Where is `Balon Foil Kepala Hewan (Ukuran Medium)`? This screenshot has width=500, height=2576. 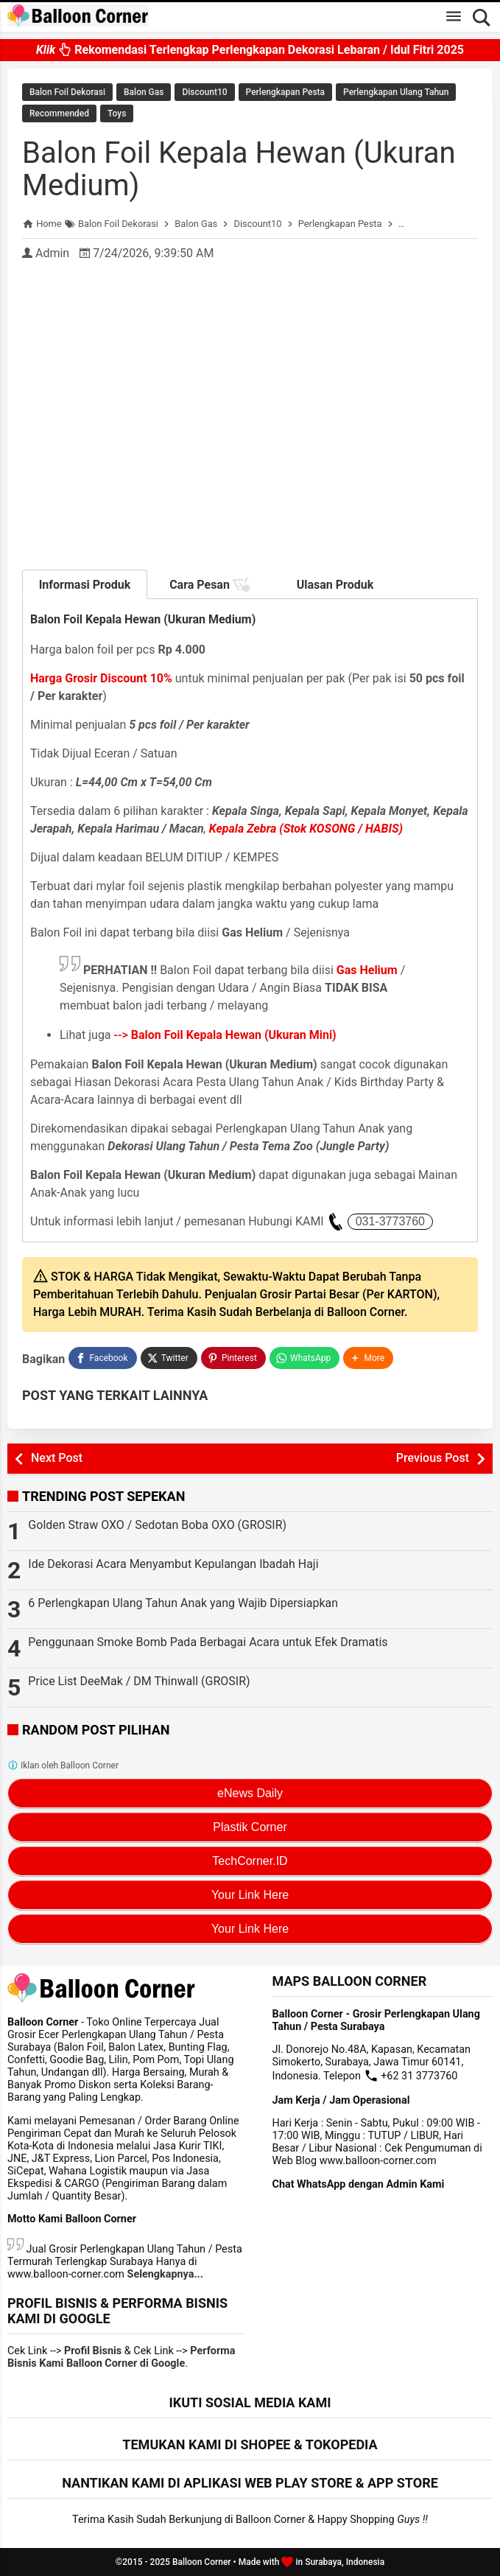
Balon Foil Kepala Hewan (Ukuran Medium) is located at coordinates (239, 169).